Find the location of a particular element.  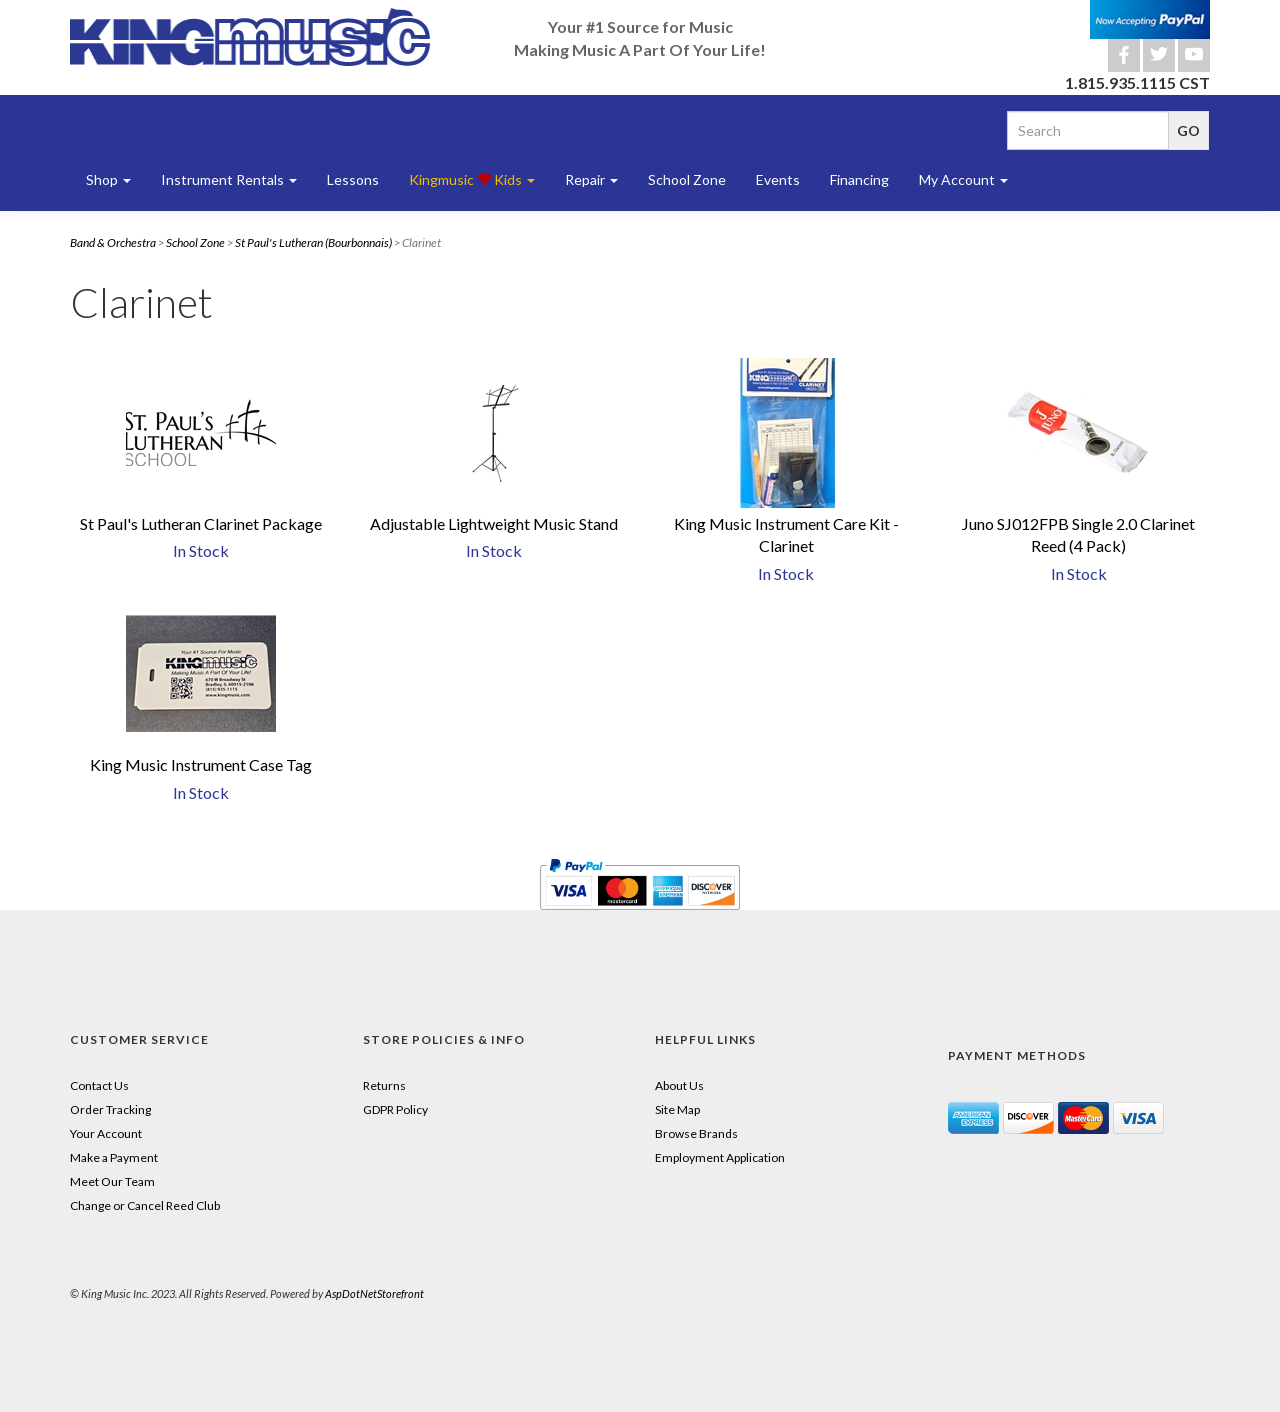

Meet Our Team is located at coordinates (112, 1181).